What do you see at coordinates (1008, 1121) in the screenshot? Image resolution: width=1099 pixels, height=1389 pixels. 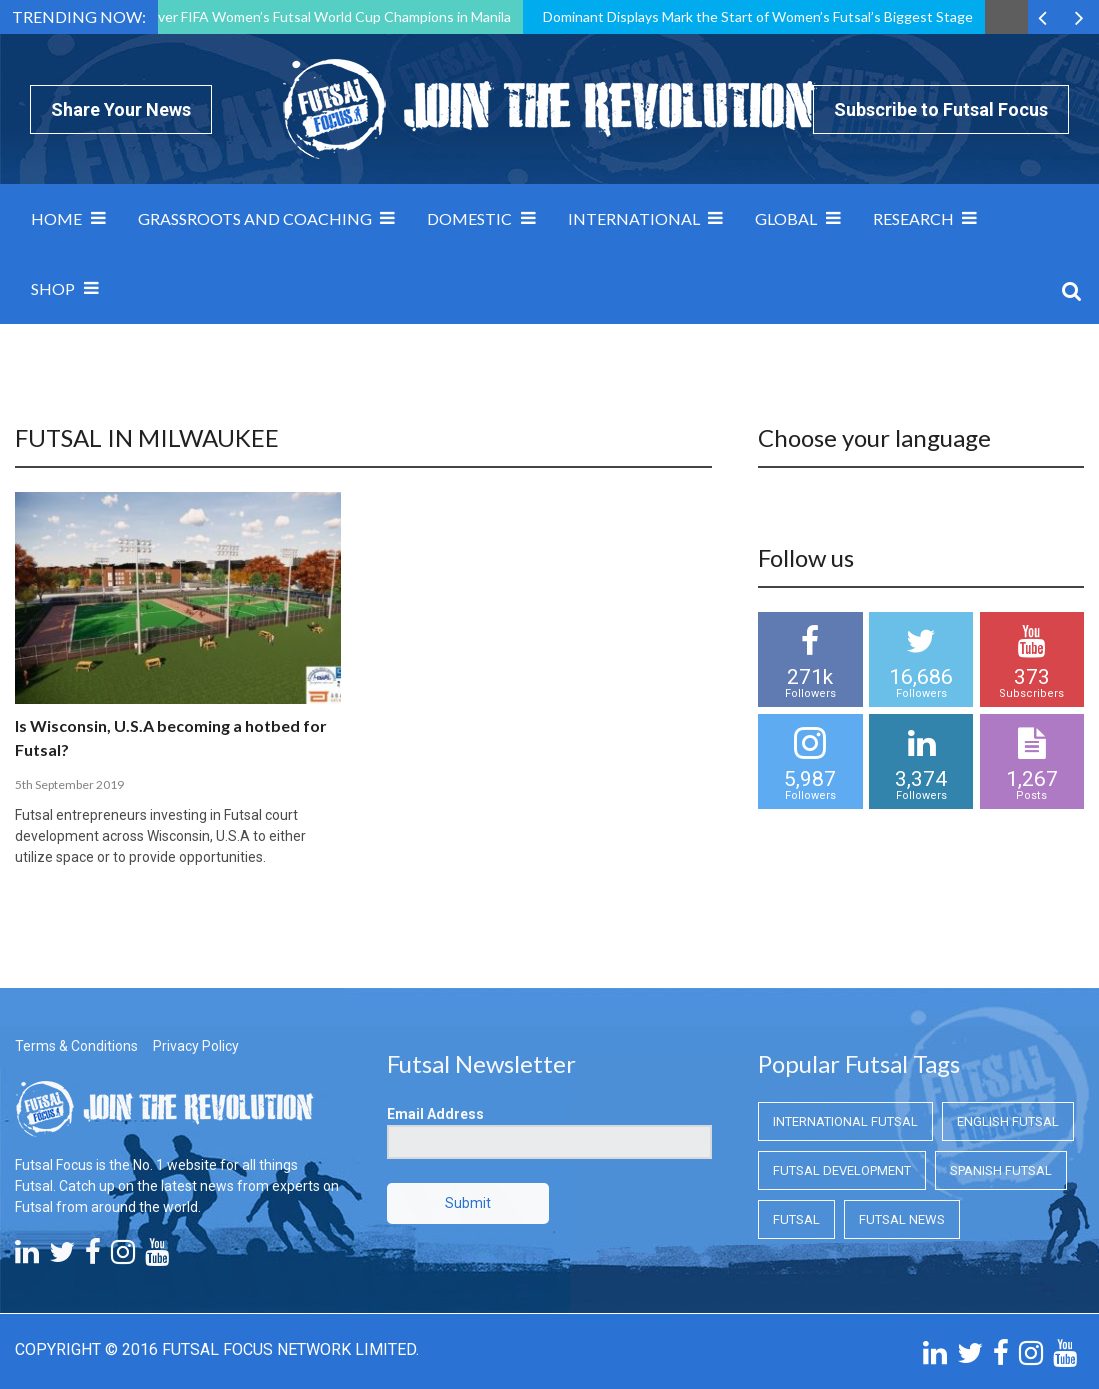 I see `English Futsal [English Futsal (English Futsal)]` at bounding box center [1008, 1121].